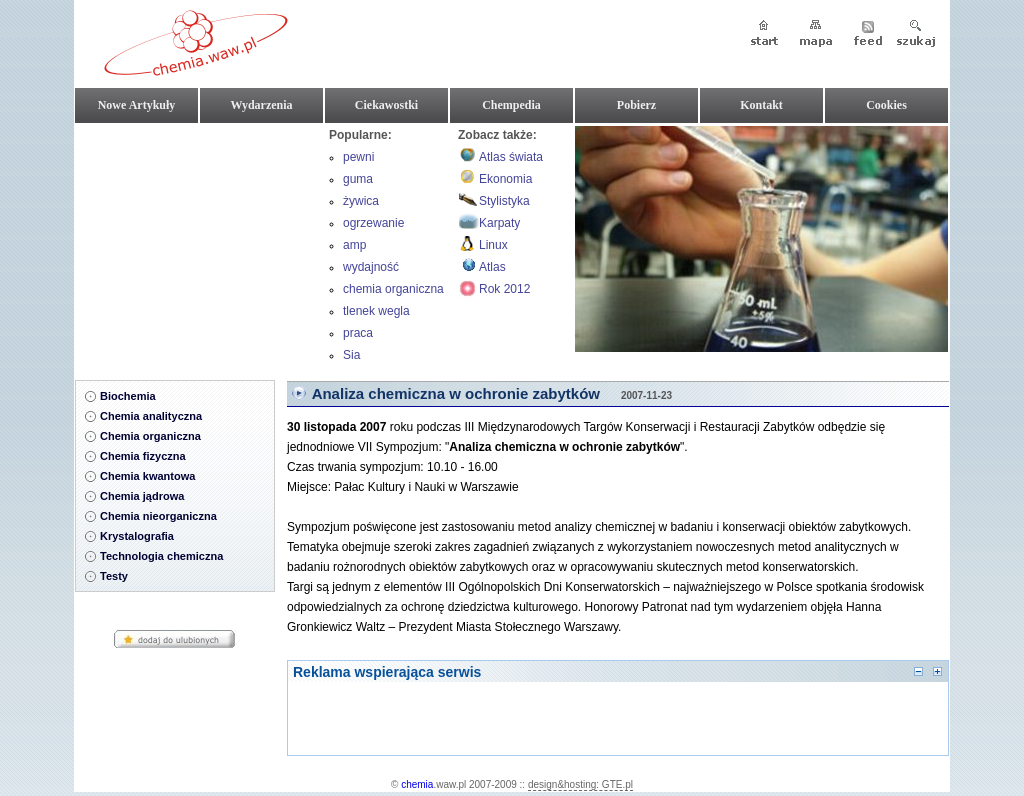  Describe the element at coordinates (580, 784) in the screenshot. I see `design&hosting: GTE.pl` at that location.